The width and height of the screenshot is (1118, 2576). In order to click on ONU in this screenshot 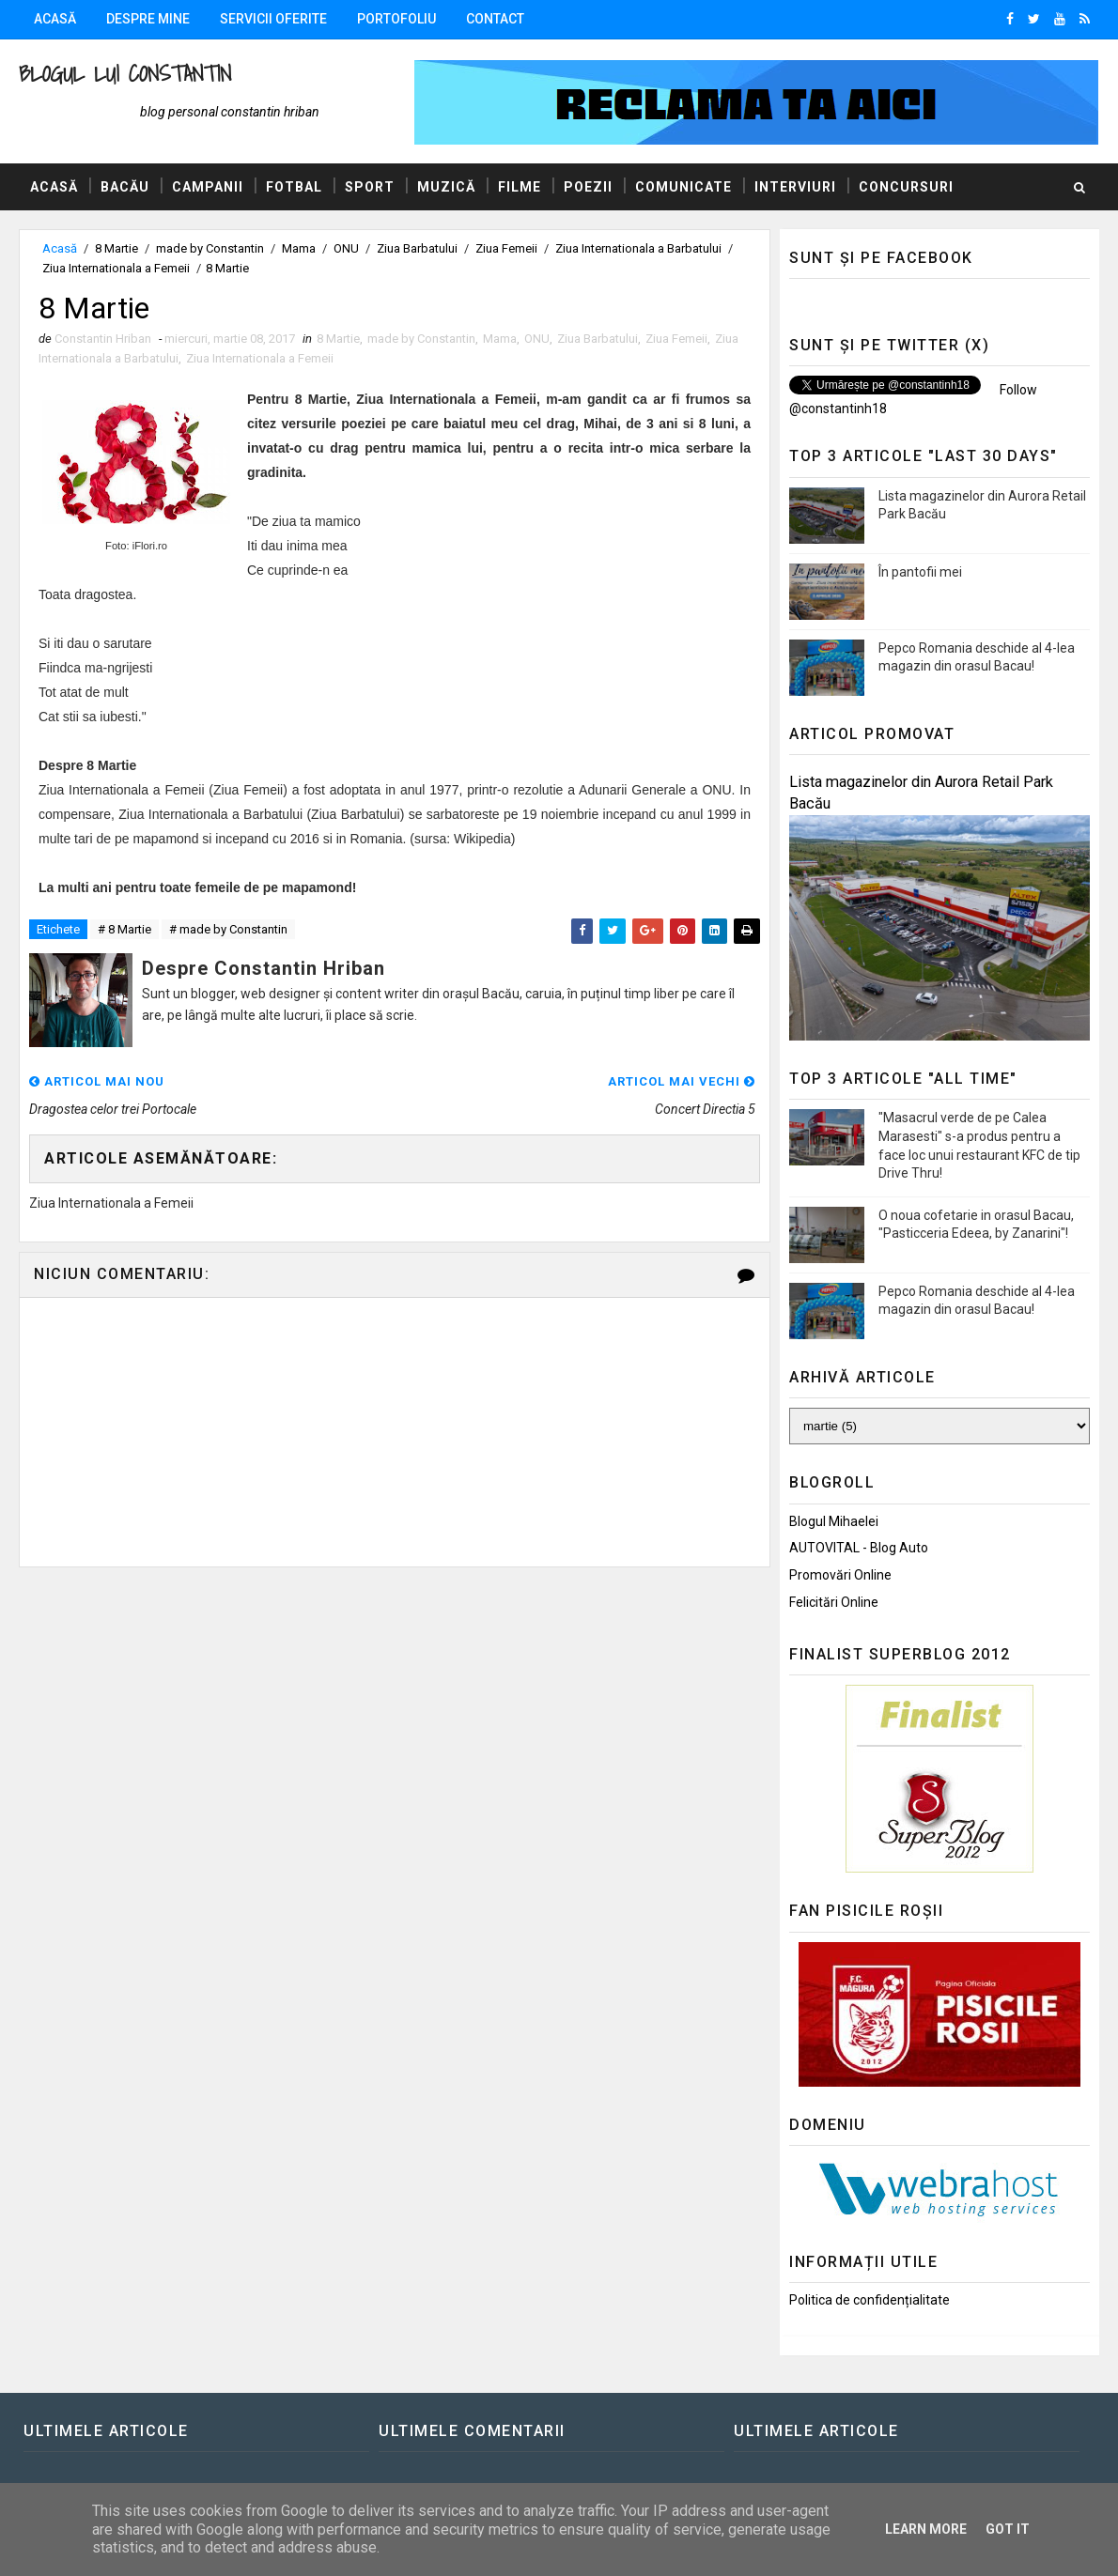, I will do `click(346, 248)`.